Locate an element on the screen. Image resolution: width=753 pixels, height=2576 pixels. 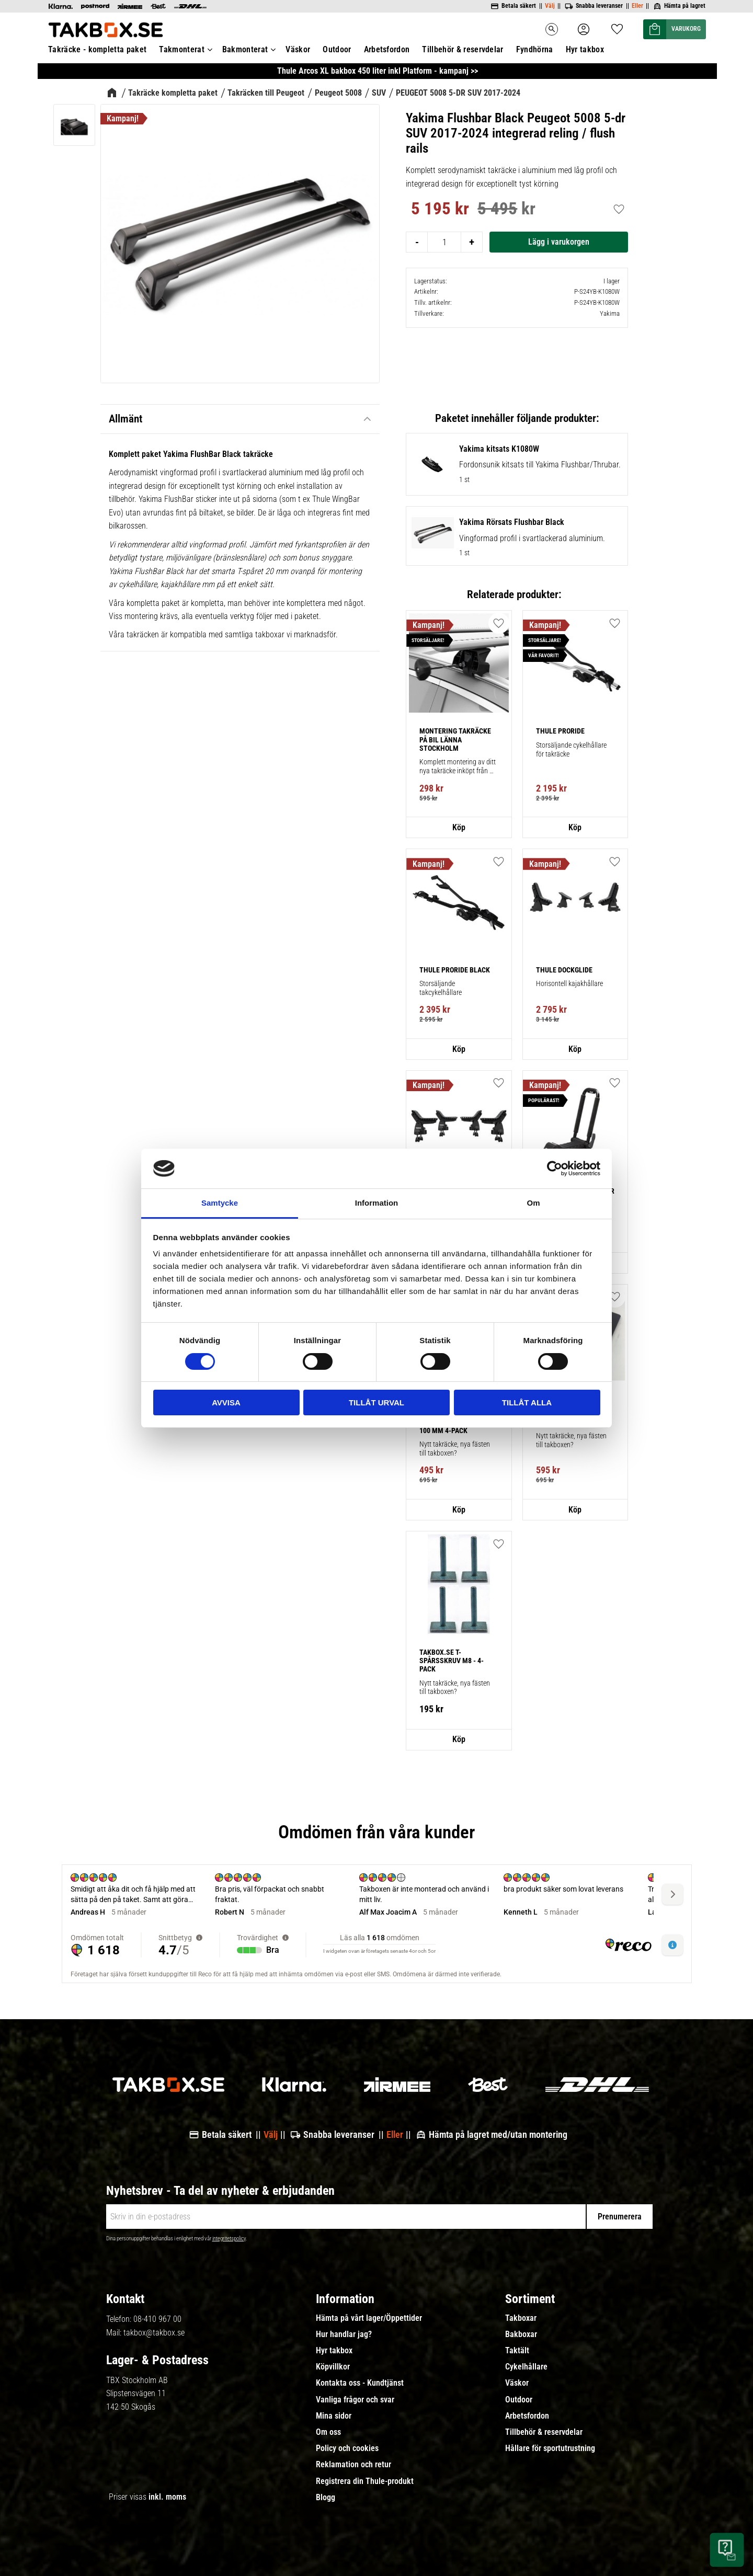
[button] is located at coordinates (614, 1297).